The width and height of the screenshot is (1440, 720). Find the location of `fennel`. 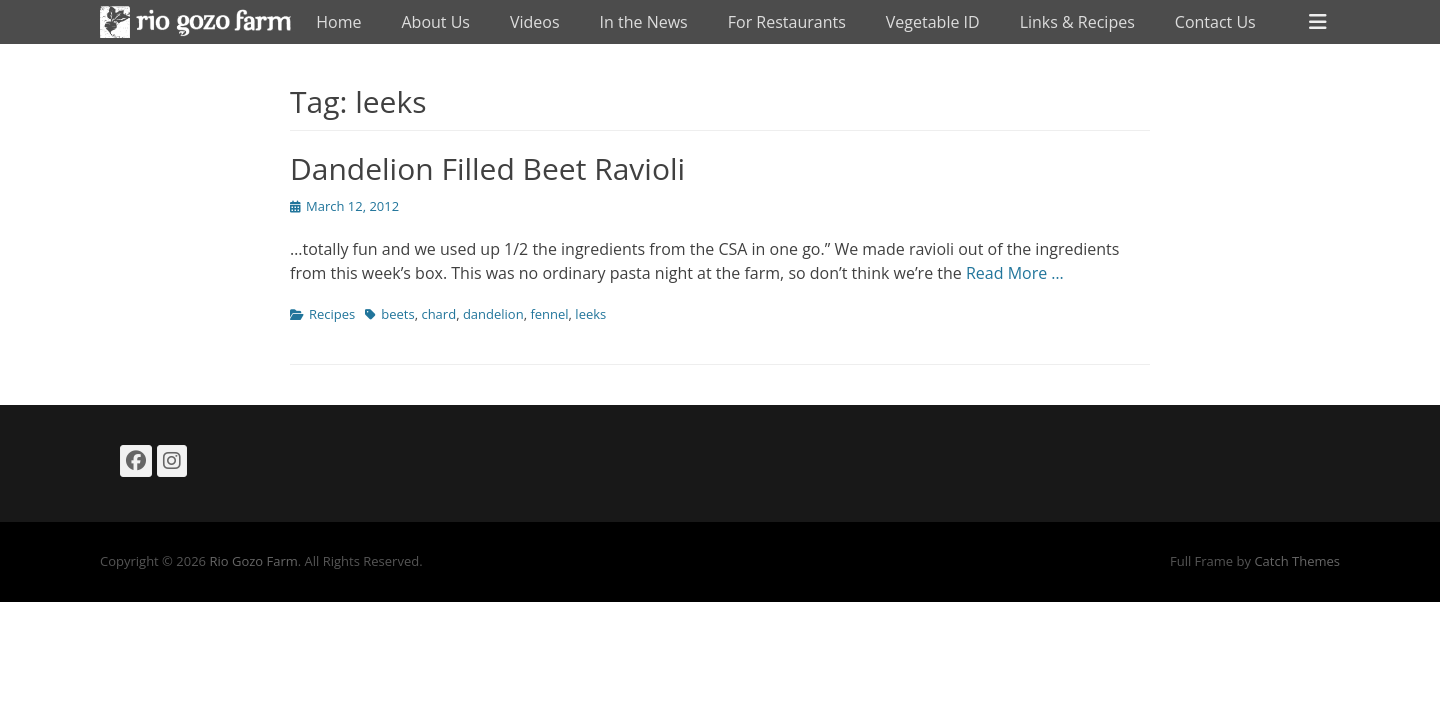

fennel is located at coordinates (549, 314).